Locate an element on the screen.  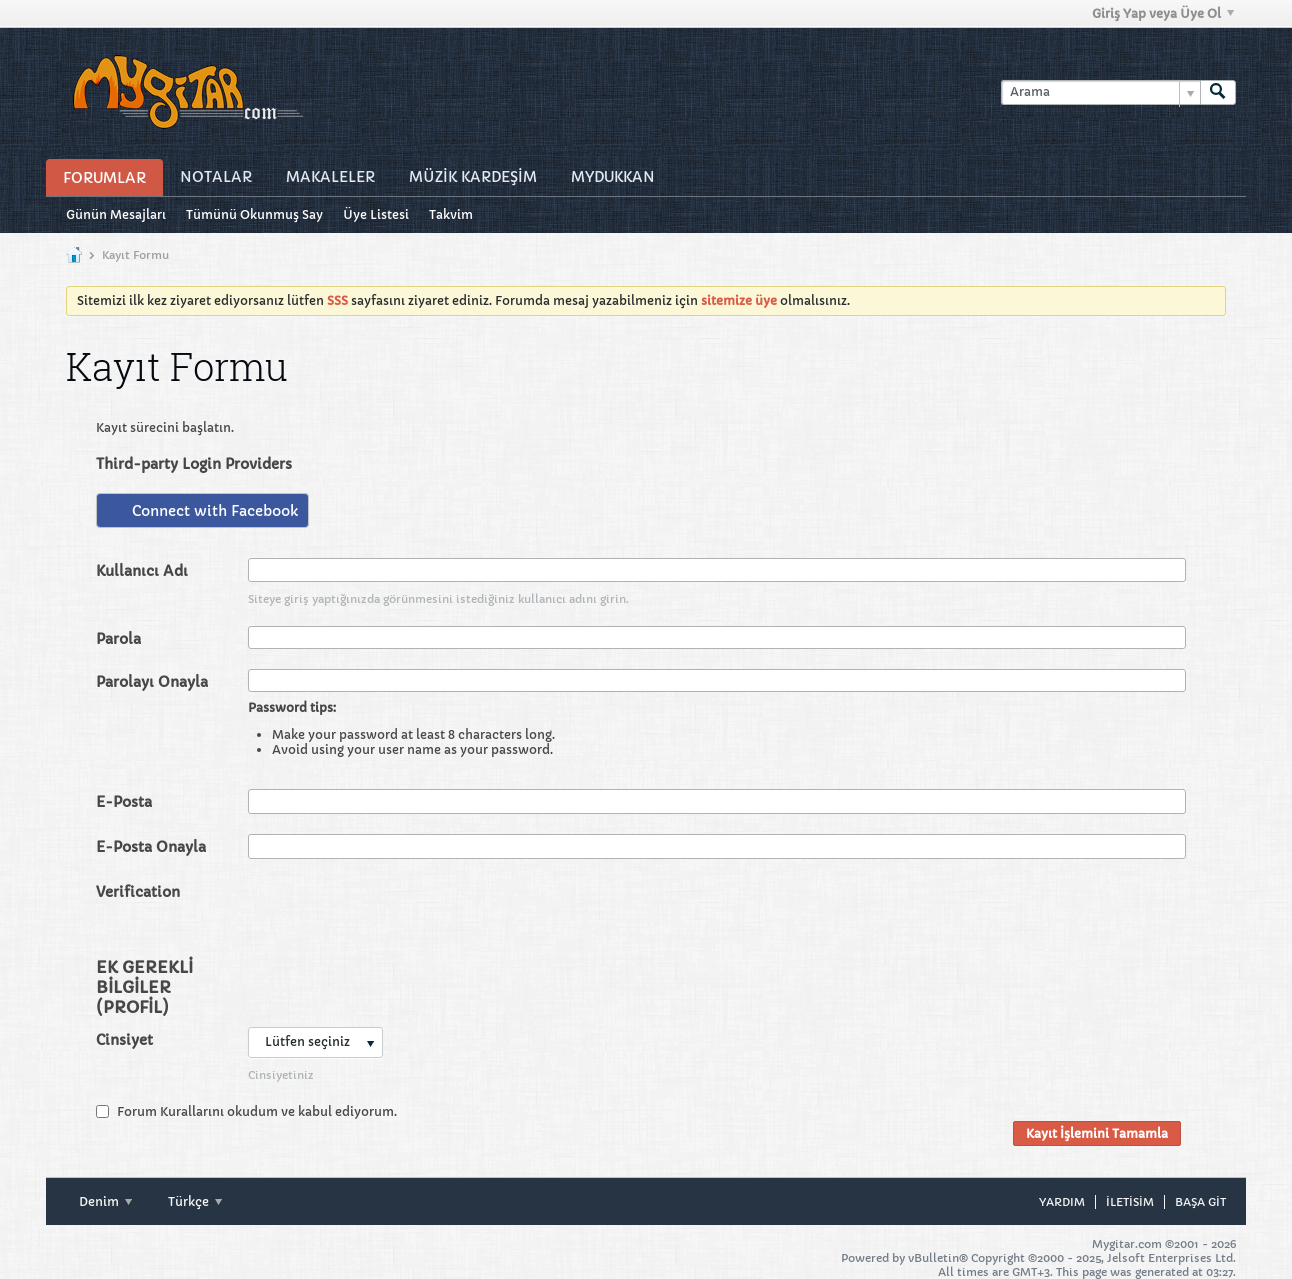
iletisim is located at coordinates (1130, 1202).